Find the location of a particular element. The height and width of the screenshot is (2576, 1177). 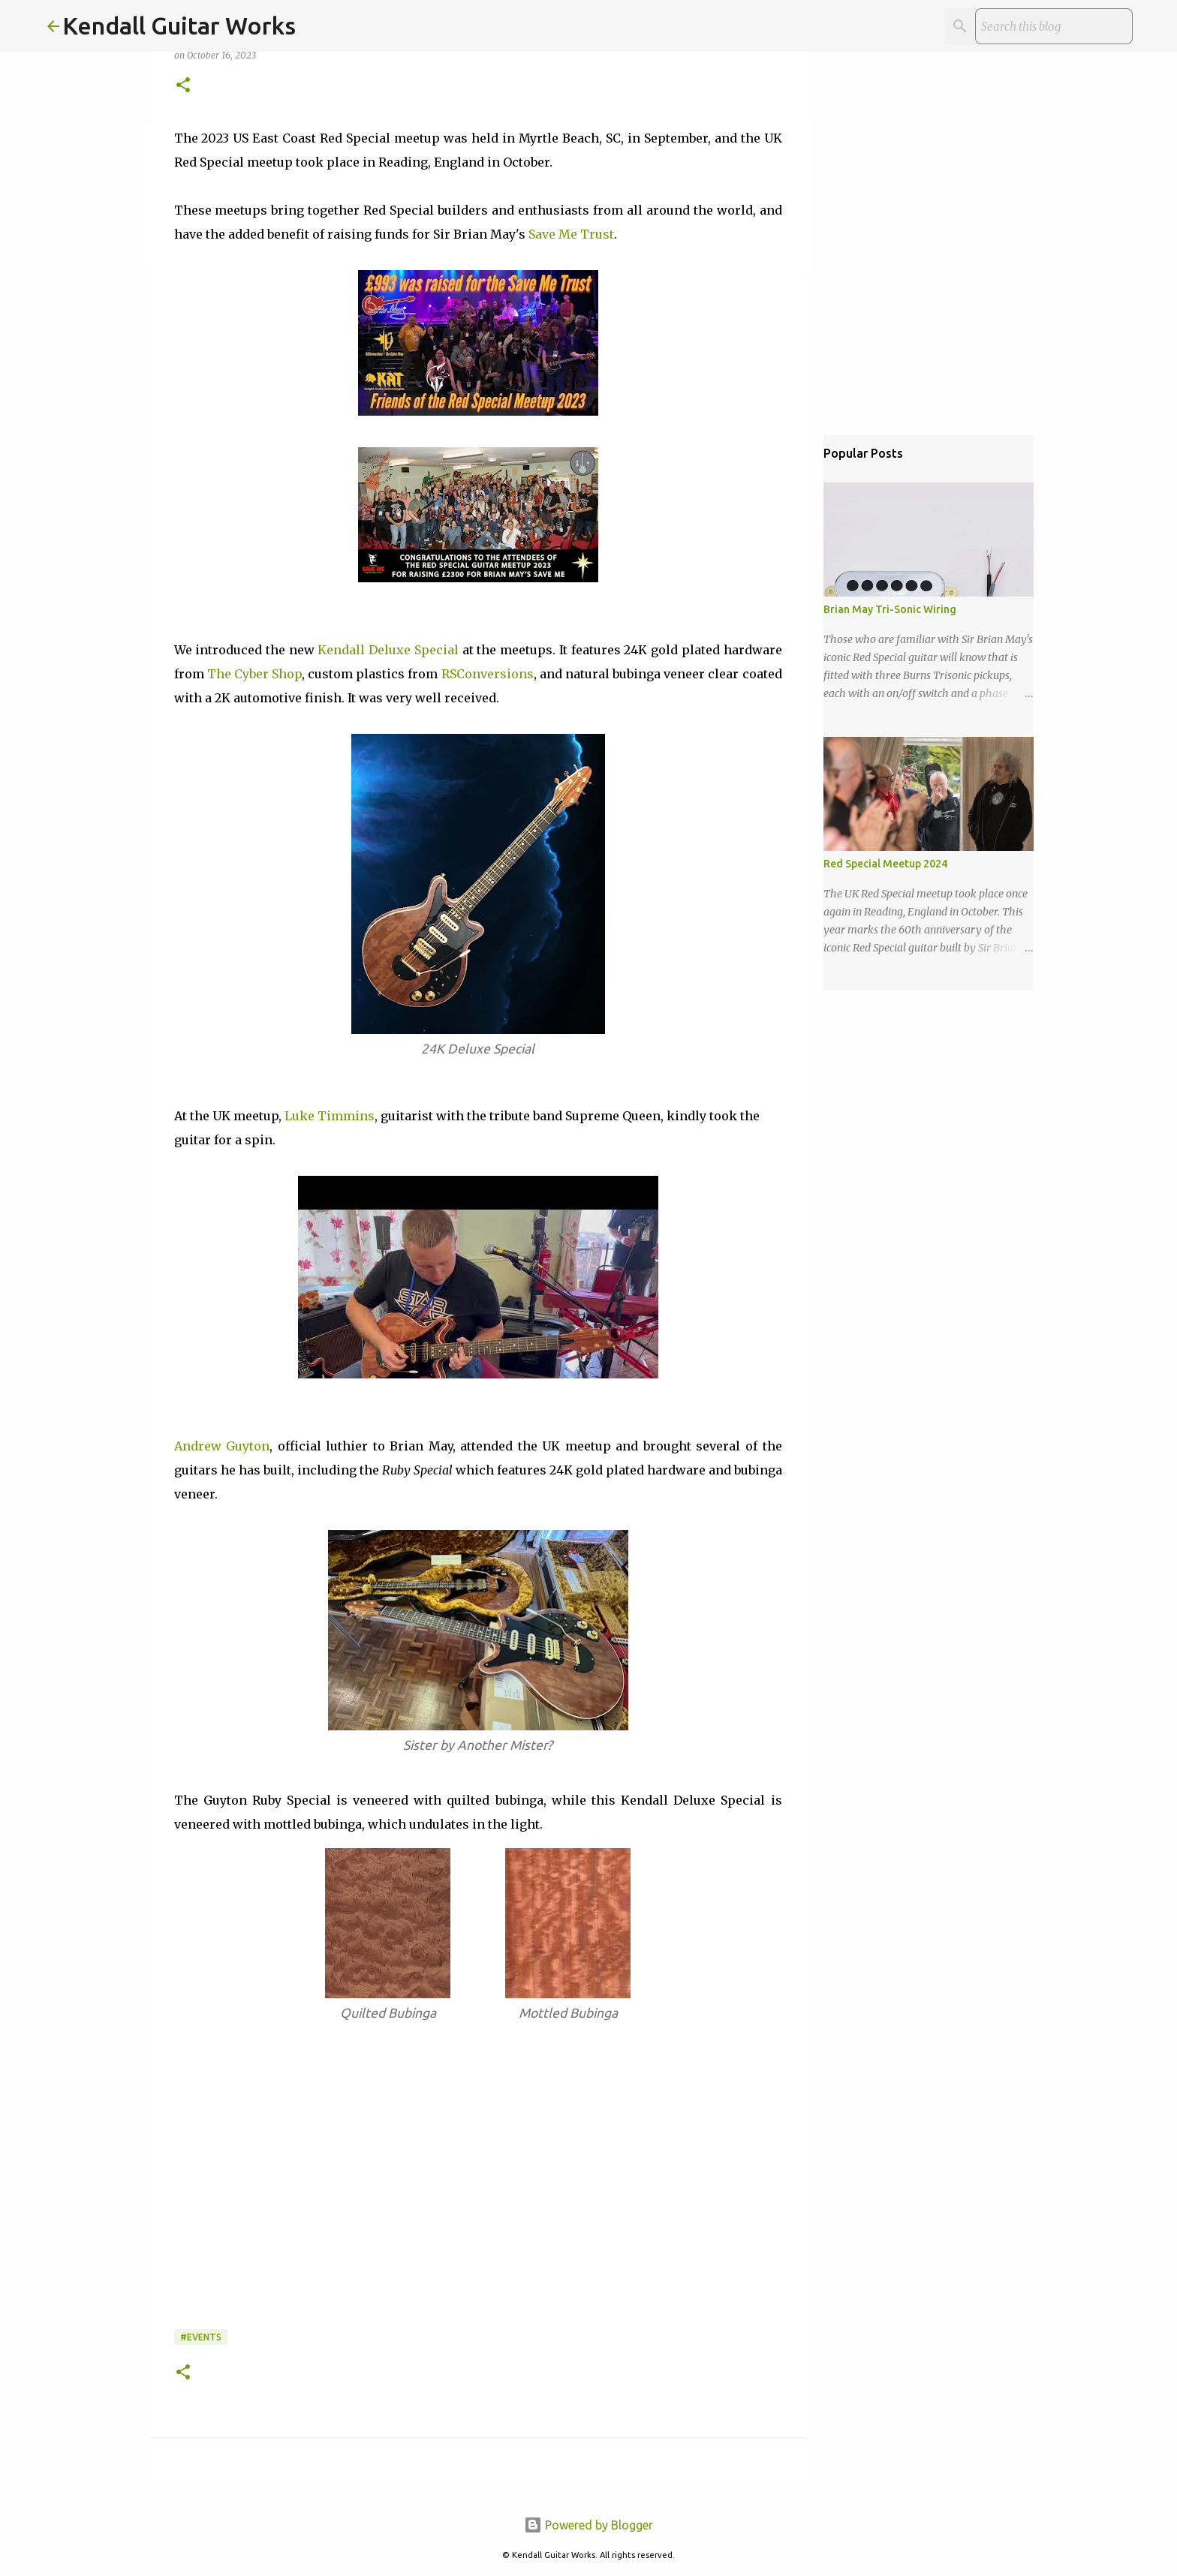

Brian May Tri-Sonic Wiring is located at coordinates (889, 609).